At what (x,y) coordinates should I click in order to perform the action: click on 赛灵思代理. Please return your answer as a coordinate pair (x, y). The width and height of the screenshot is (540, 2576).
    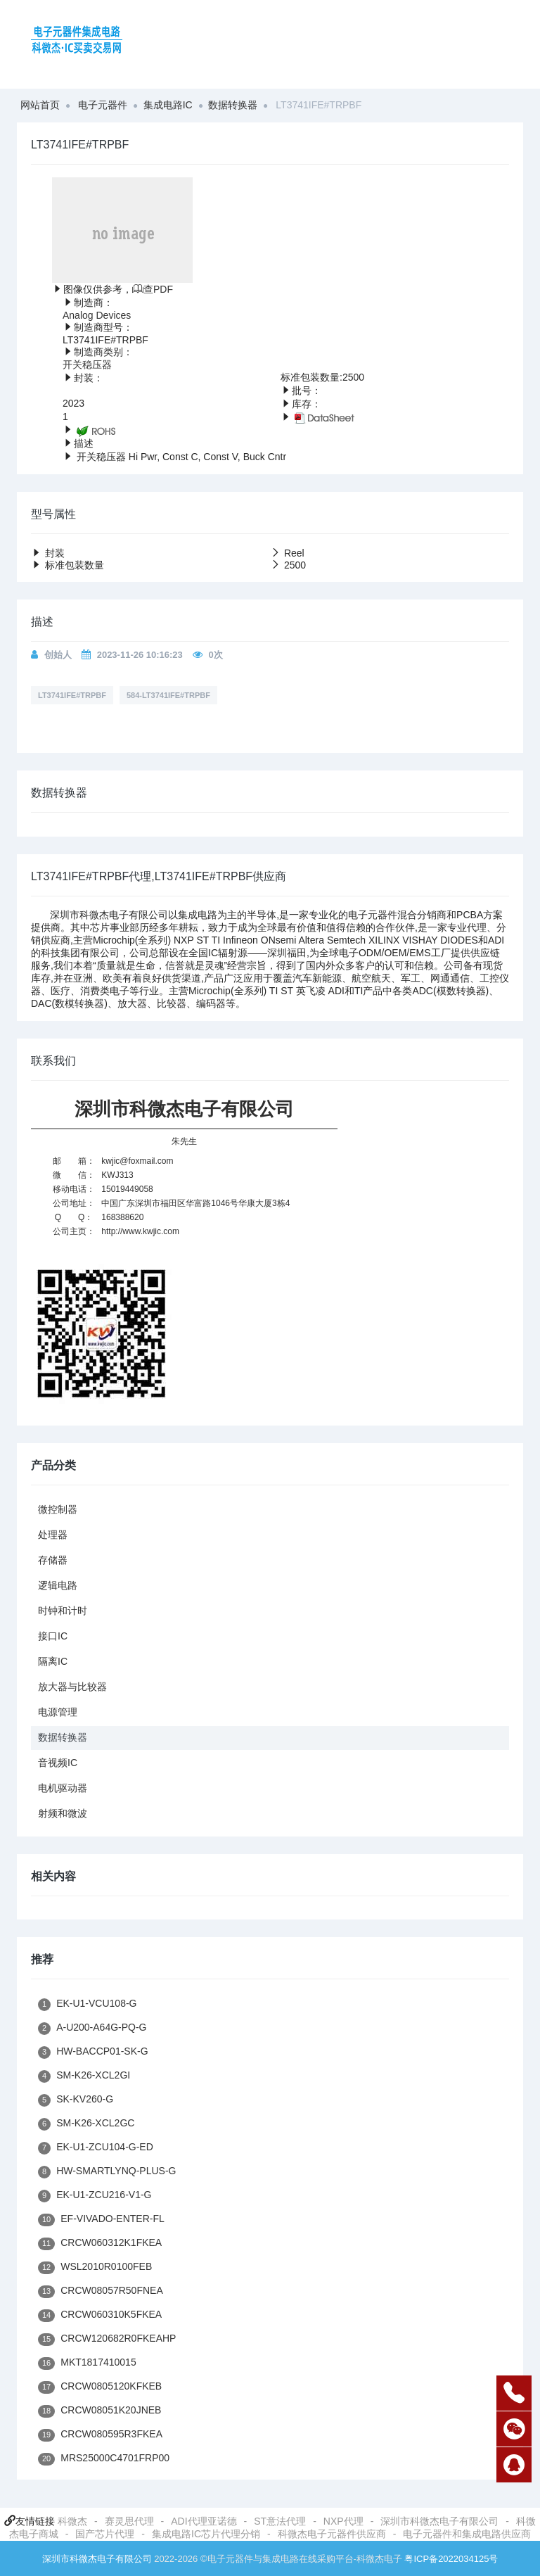
    Looking at the image, I should click on (129, 2521).